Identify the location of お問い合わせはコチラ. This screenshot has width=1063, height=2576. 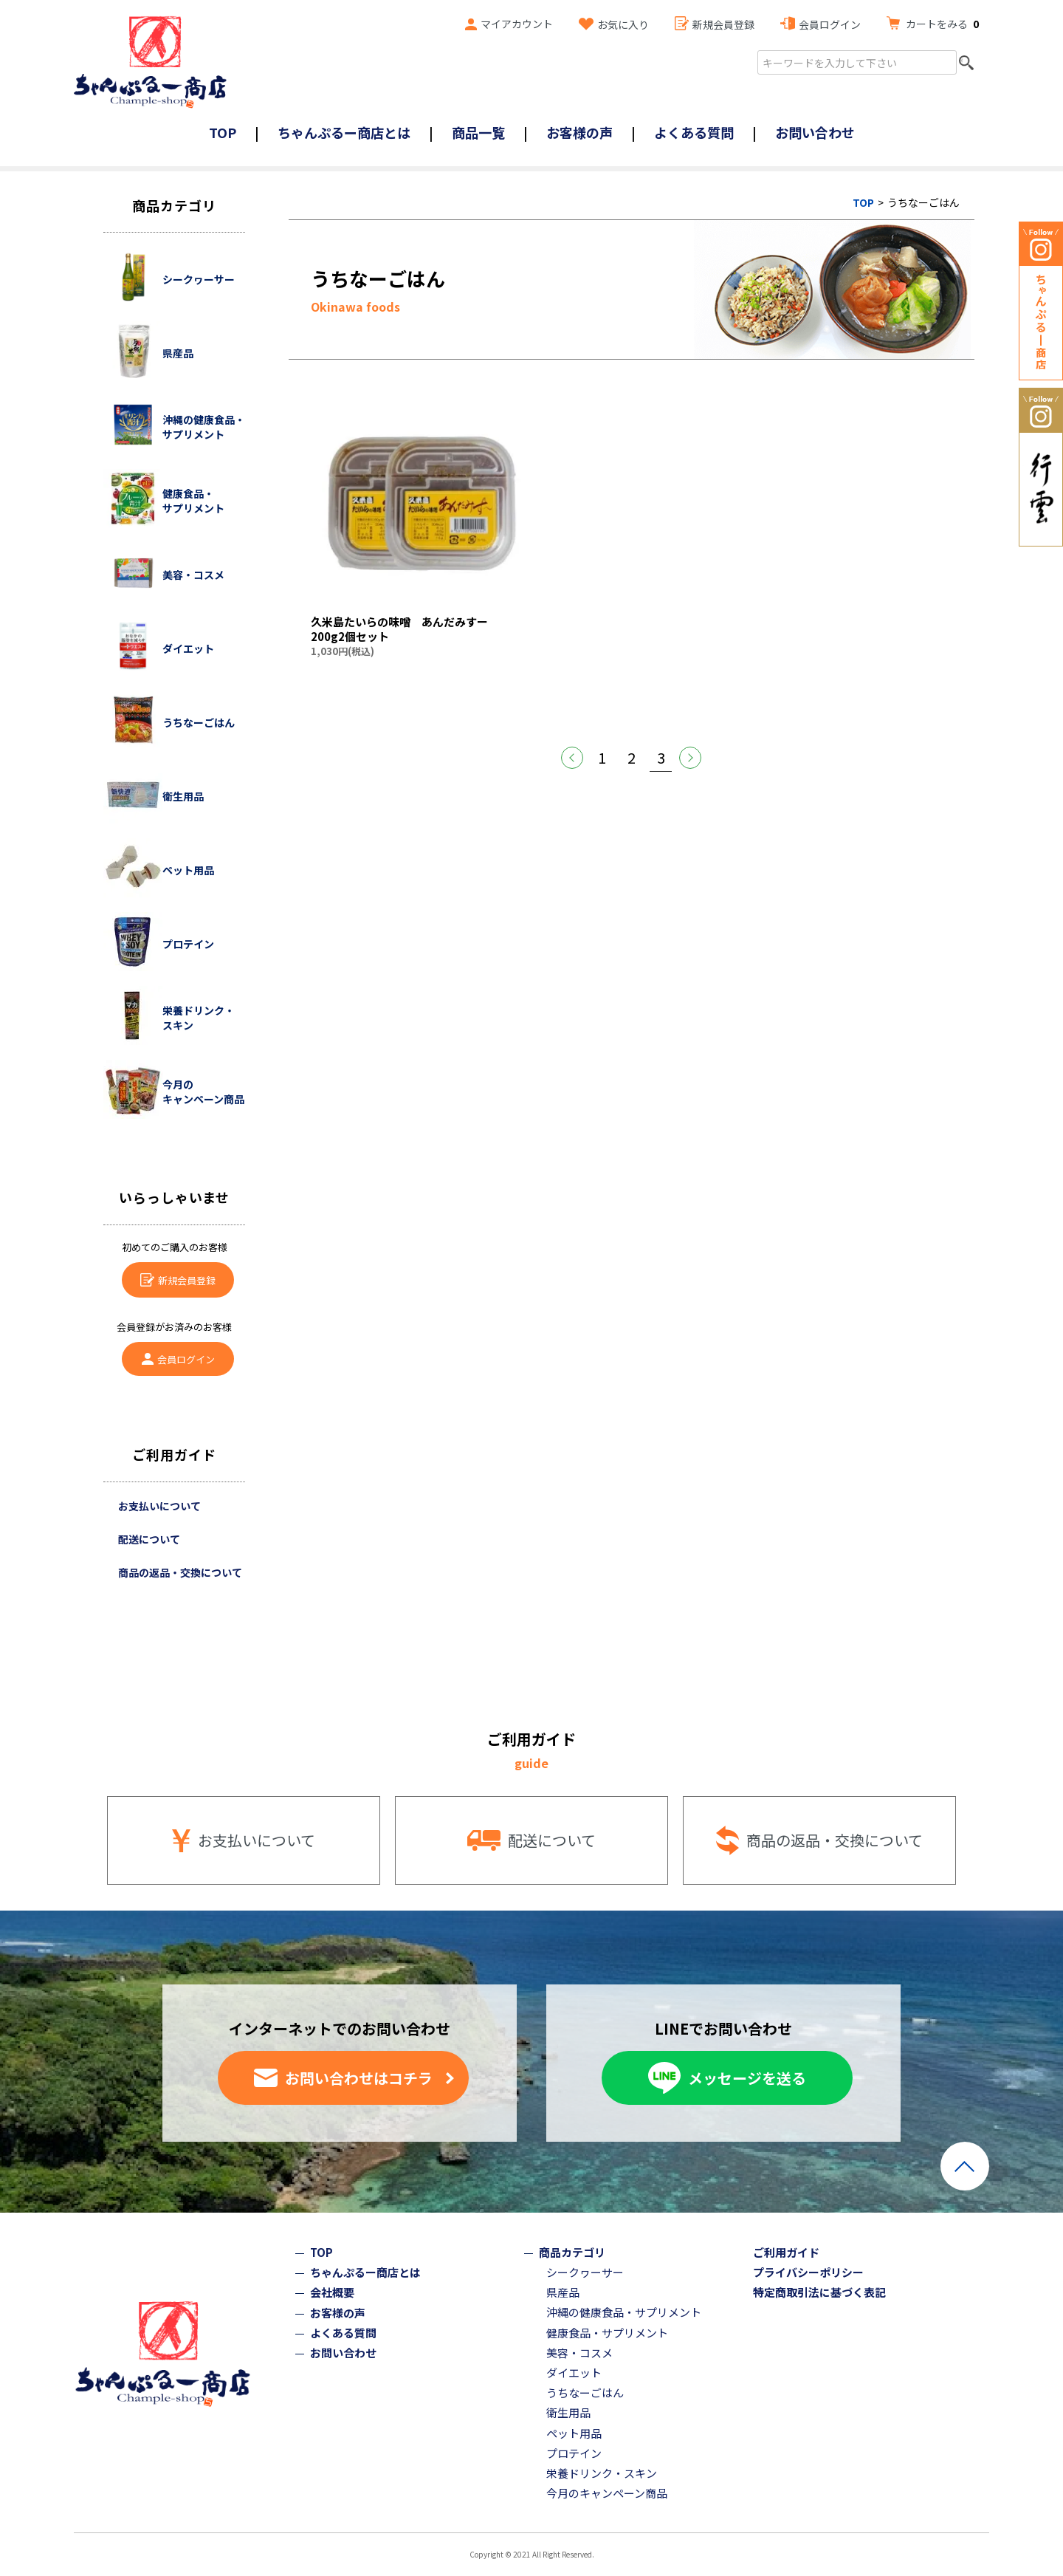
(359, 2078).